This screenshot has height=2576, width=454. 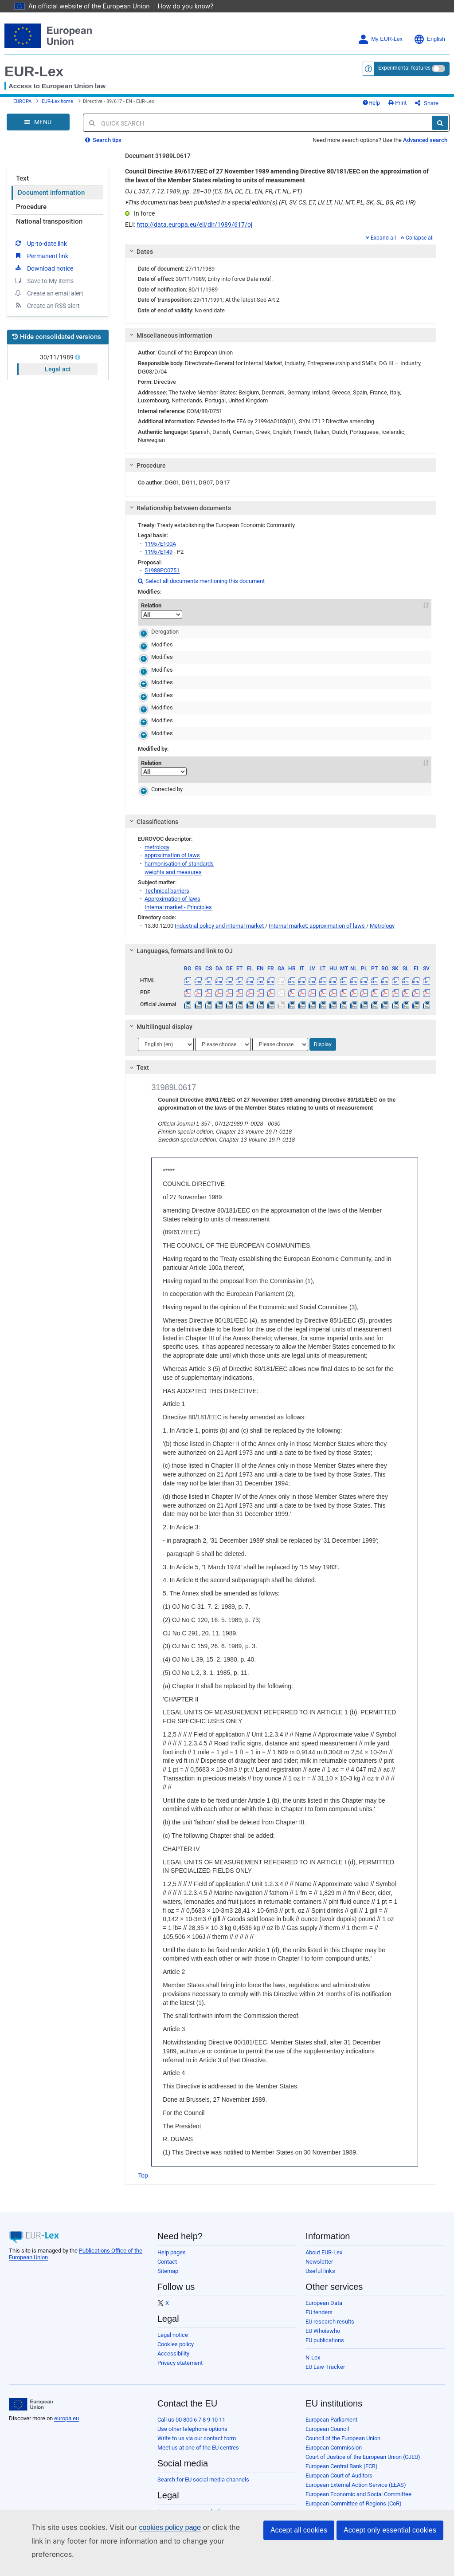 I want to click on Dates, so click(x=140, y=245).